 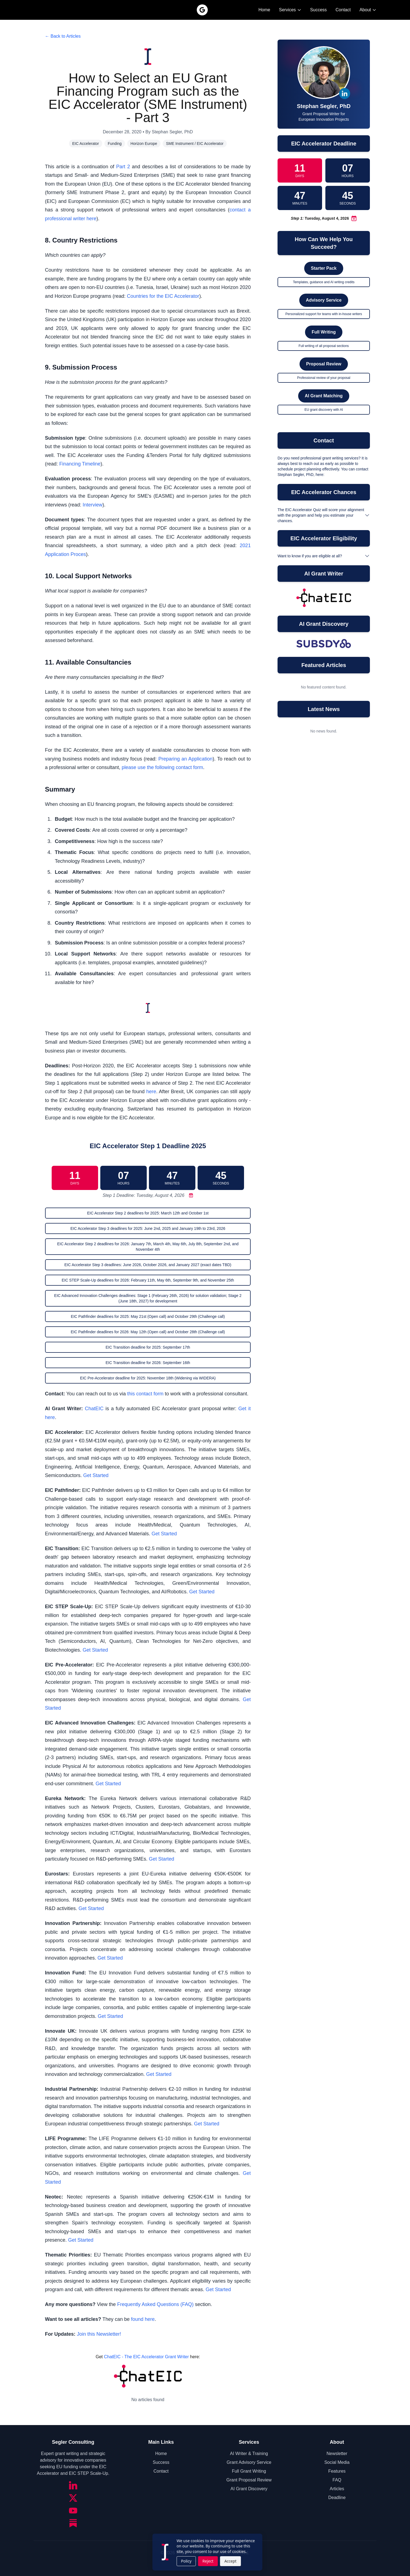 I want to click on ChatEIC - The EIC Accelerator Grant Writer, so click(x=146, y=2356).